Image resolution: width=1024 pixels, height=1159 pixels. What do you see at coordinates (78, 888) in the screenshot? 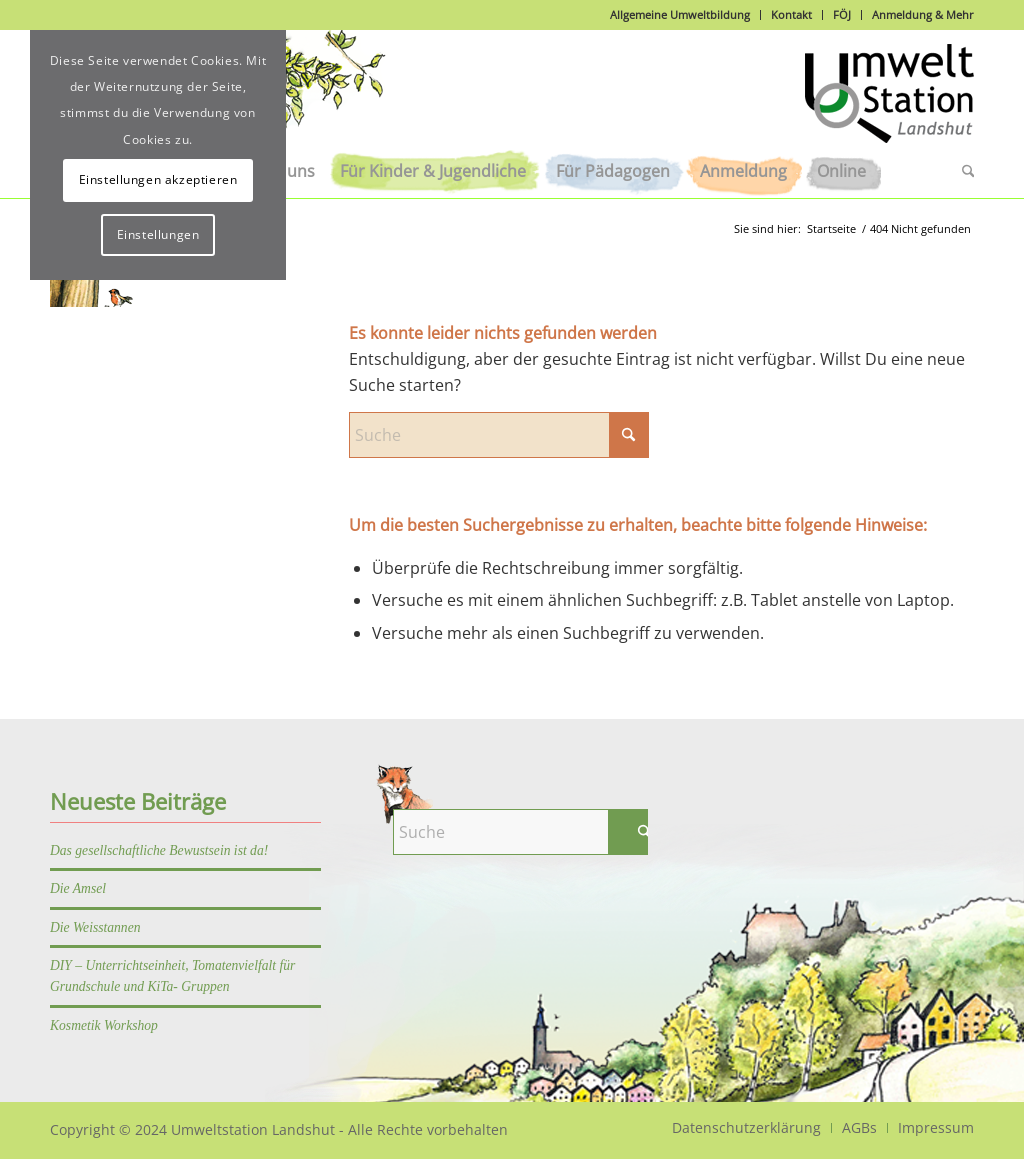
I see `Die Amsel` at bounding box center [78, 888].